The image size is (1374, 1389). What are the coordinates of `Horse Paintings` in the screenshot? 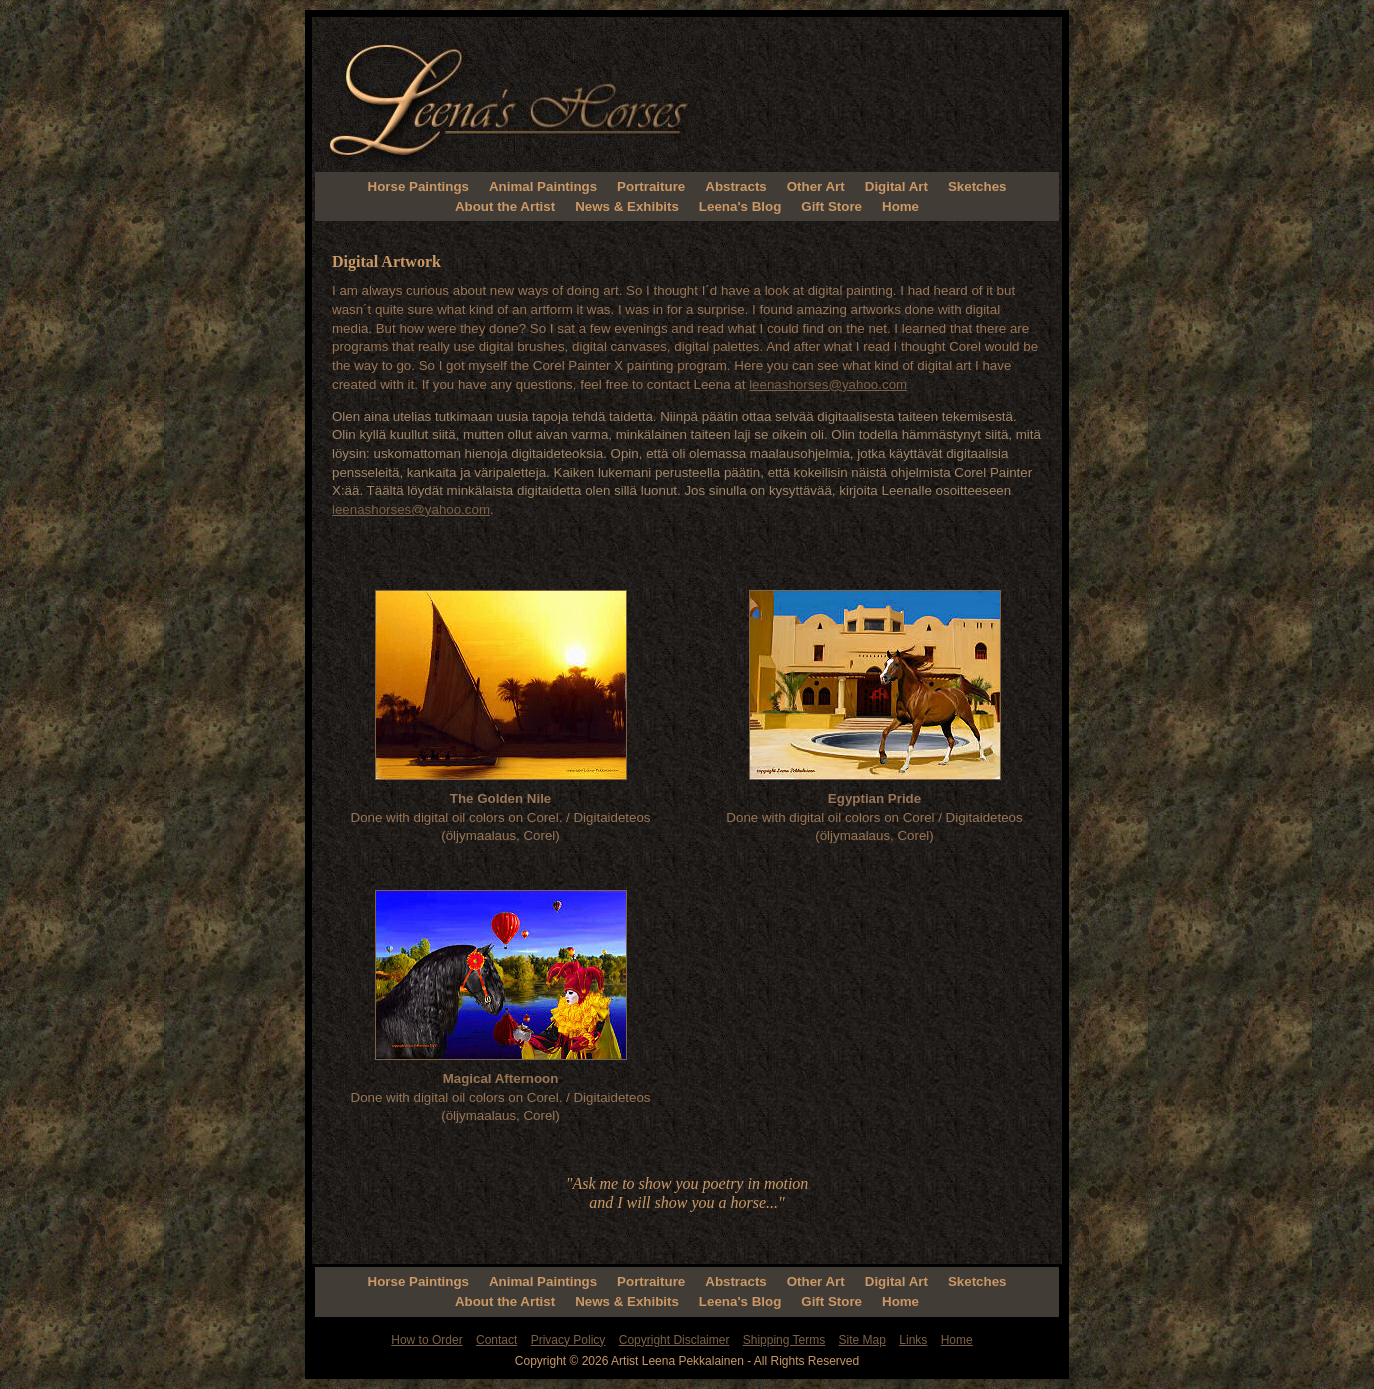 It's located at (418, 186).